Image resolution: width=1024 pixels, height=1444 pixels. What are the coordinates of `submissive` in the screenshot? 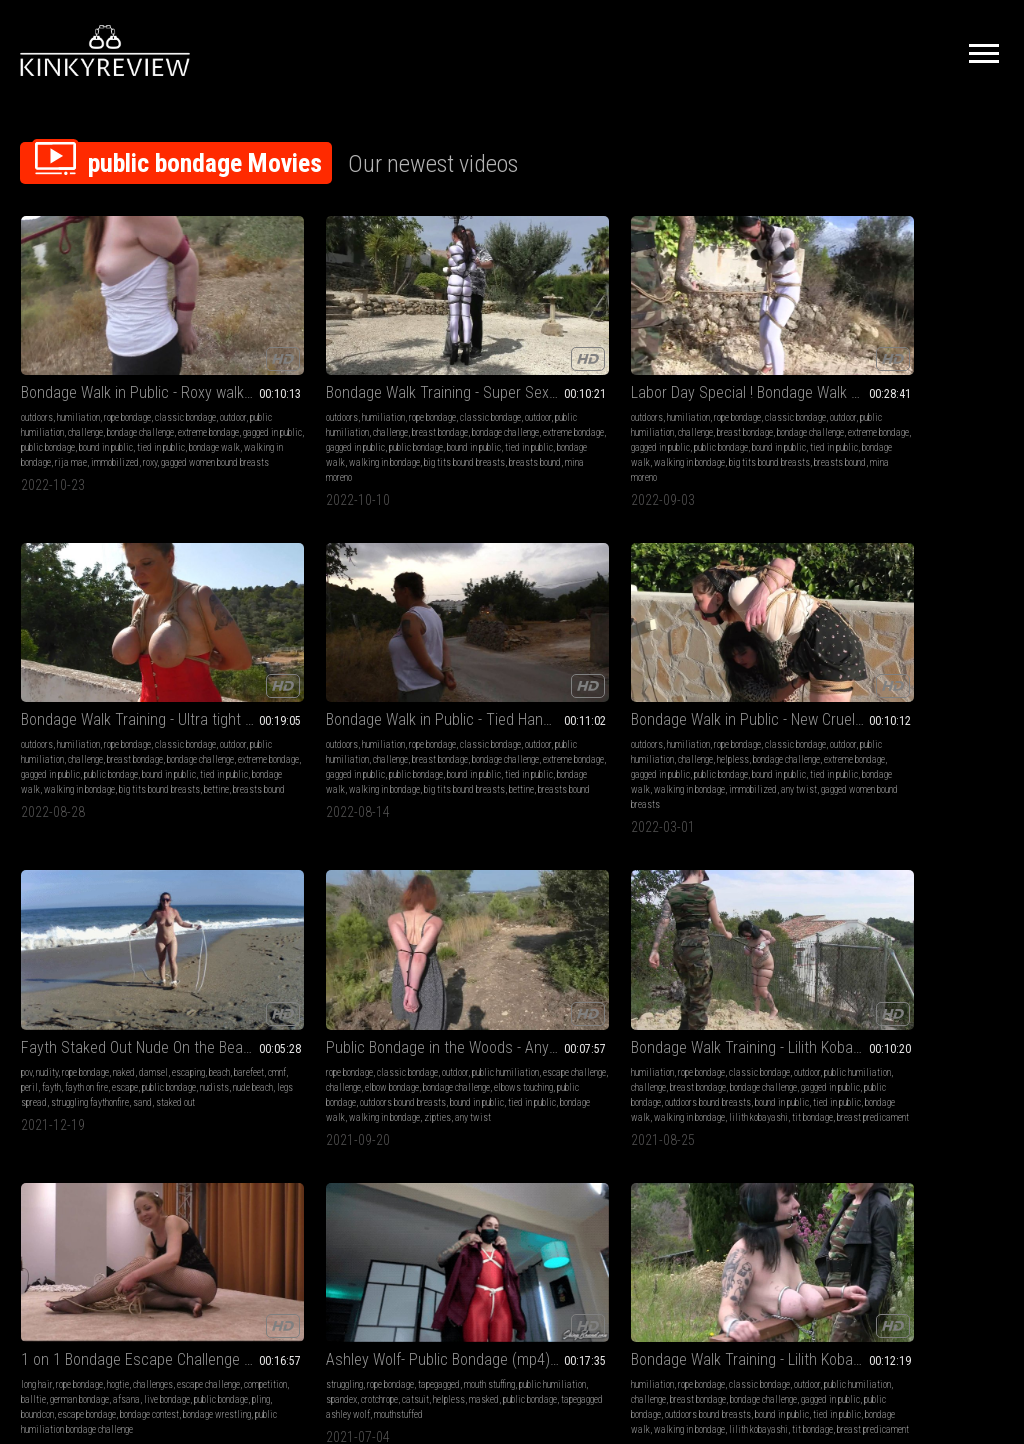 It's located at (645, 986).